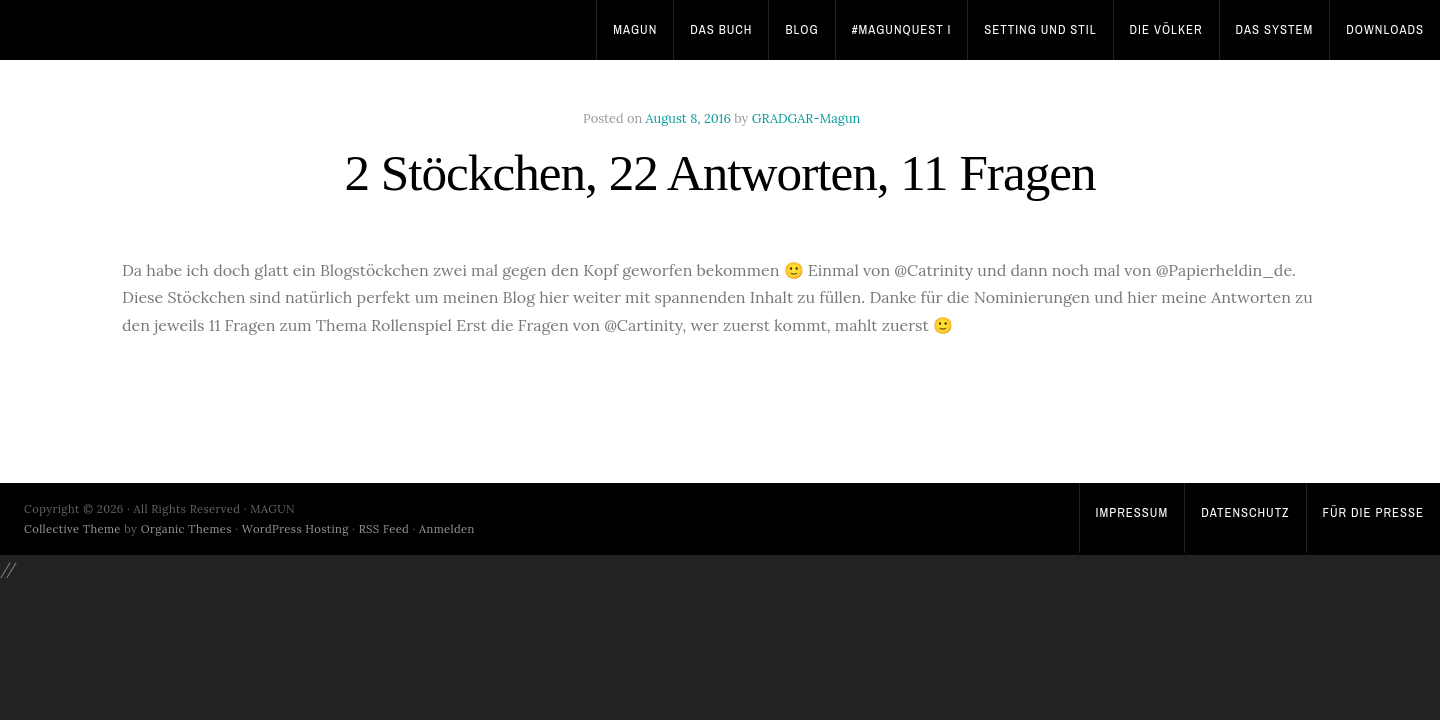 The image size is (1440, 720). Describe the element at coordinates (801, 29) in the screenshot. I see `Blog` at that location.